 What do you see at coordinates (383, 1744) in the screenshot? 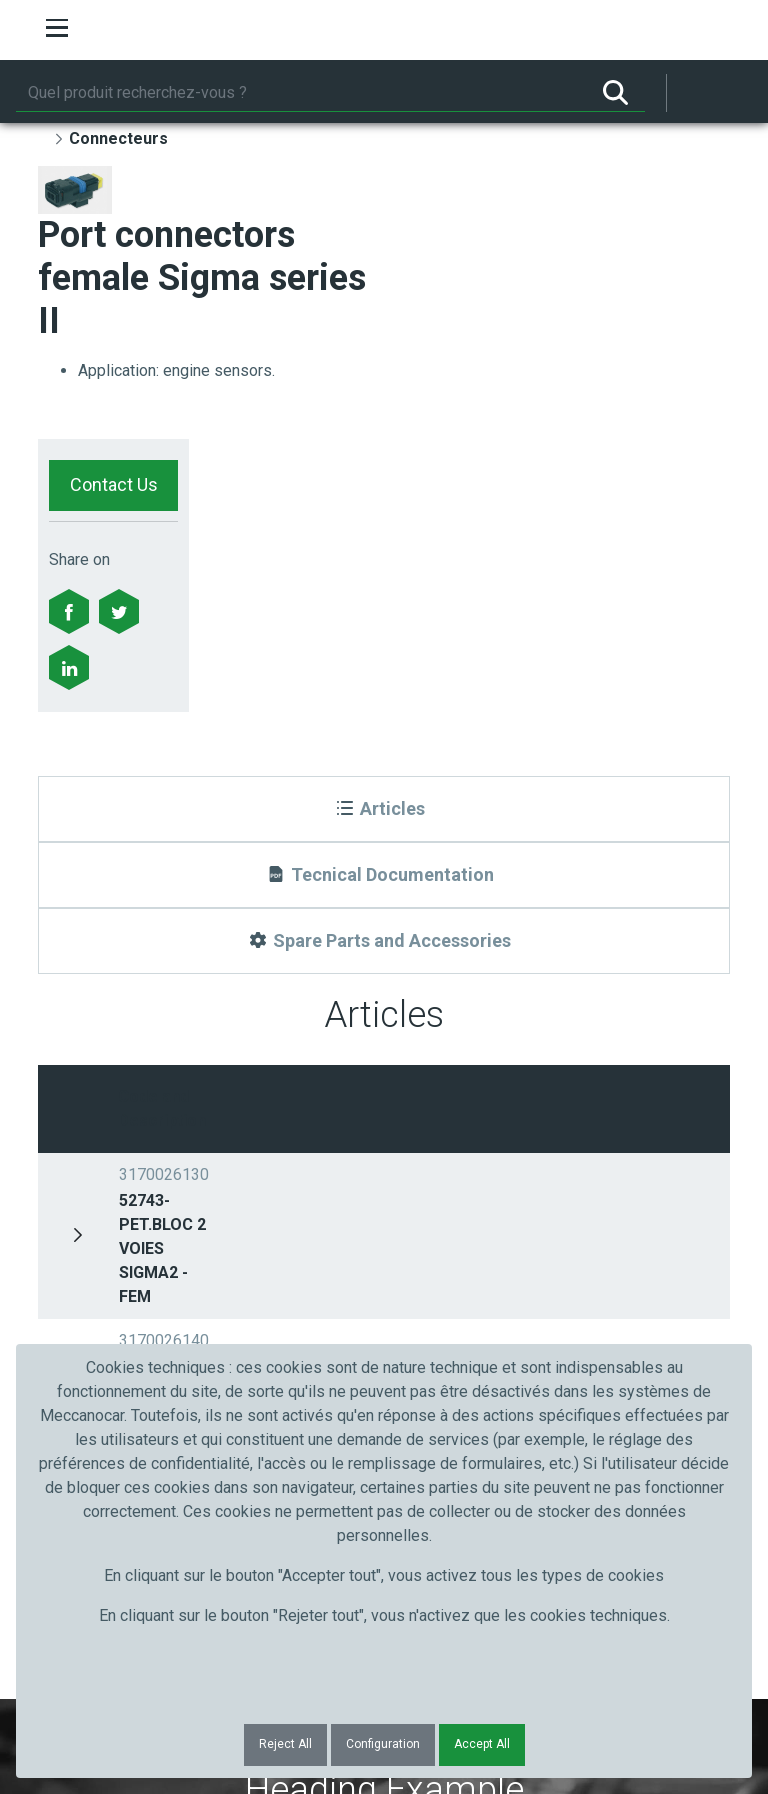
I see `Configuration` at bounding box center [383, 1744].